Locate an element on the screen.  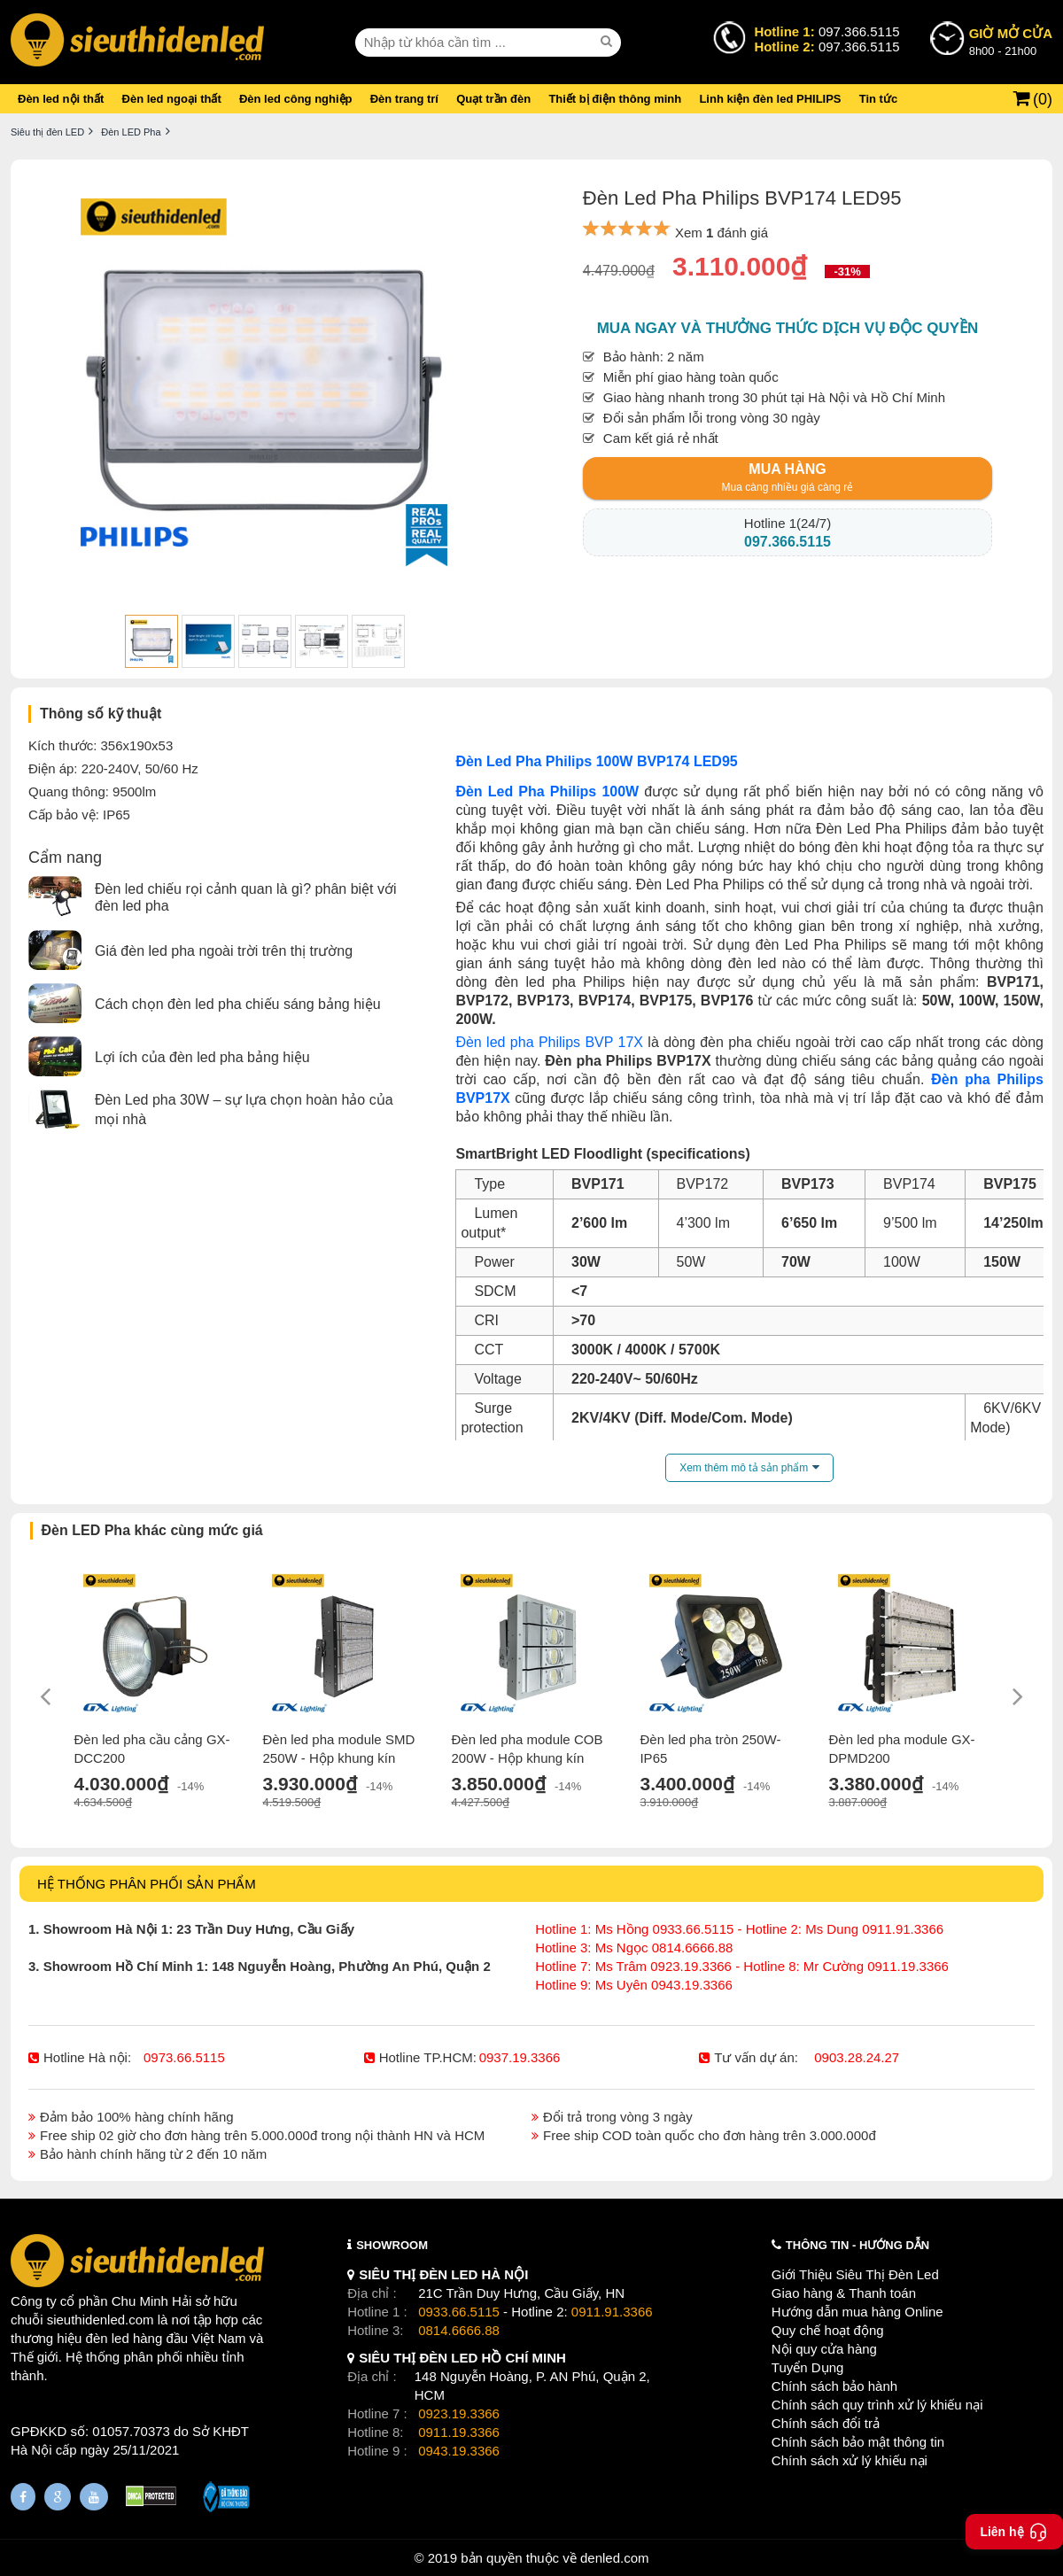
Đèn LED Pha khác cùng mức giá is located at coordinates (152, 1530).